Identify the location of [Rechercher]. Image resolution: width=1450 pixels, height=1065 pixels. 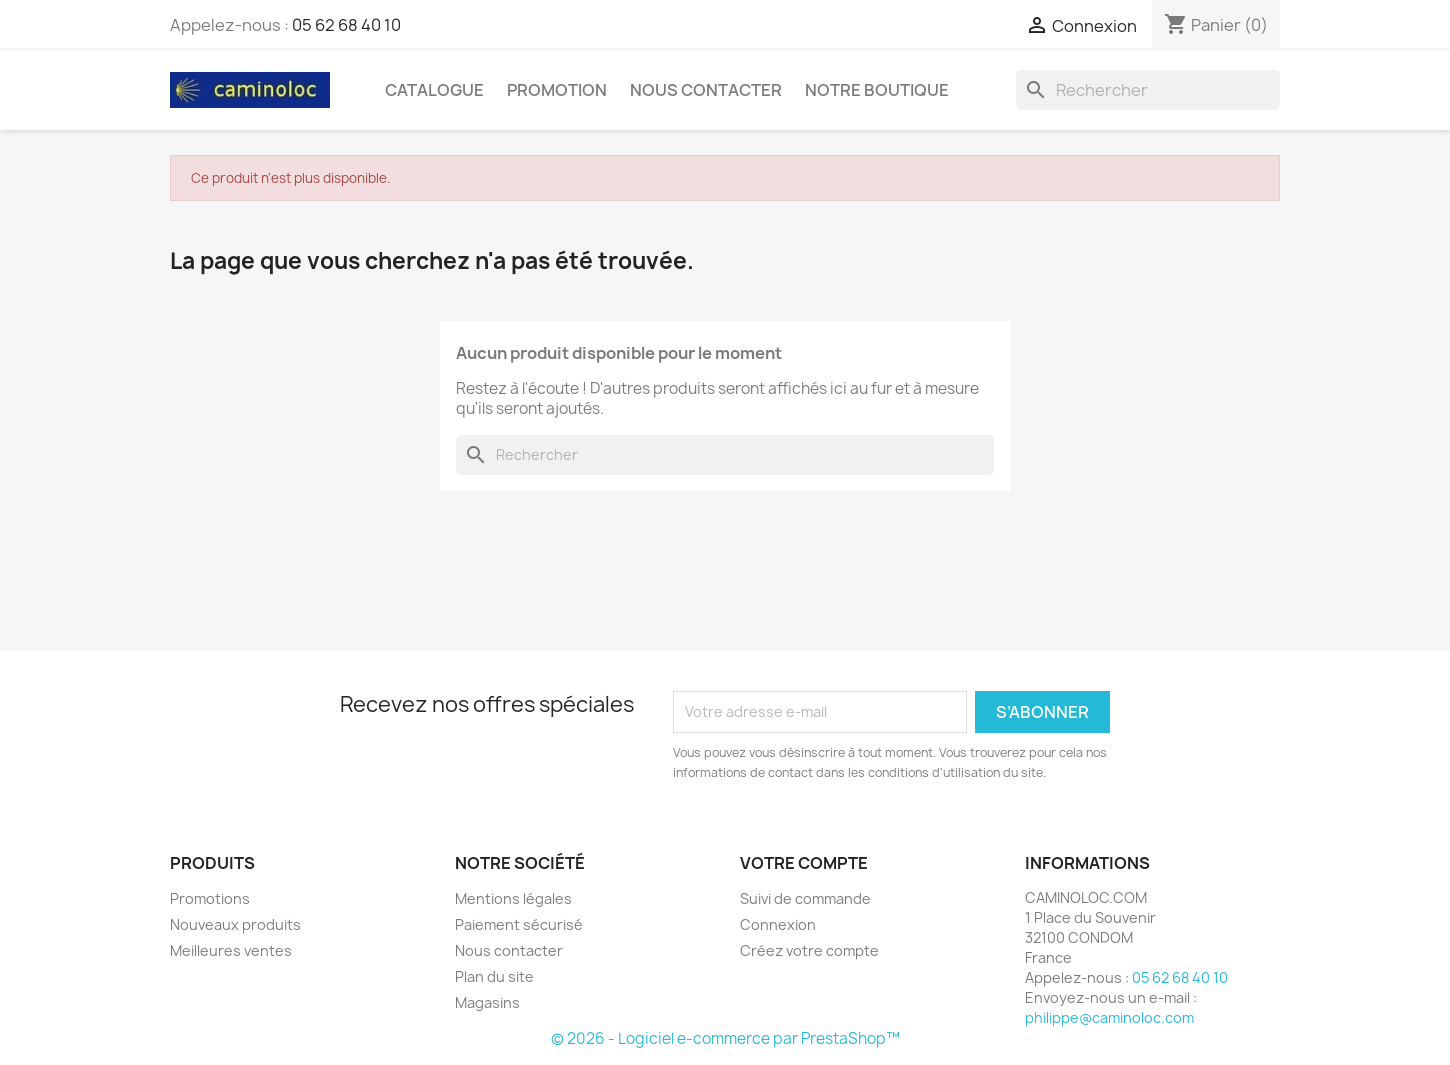
(1148, 90).